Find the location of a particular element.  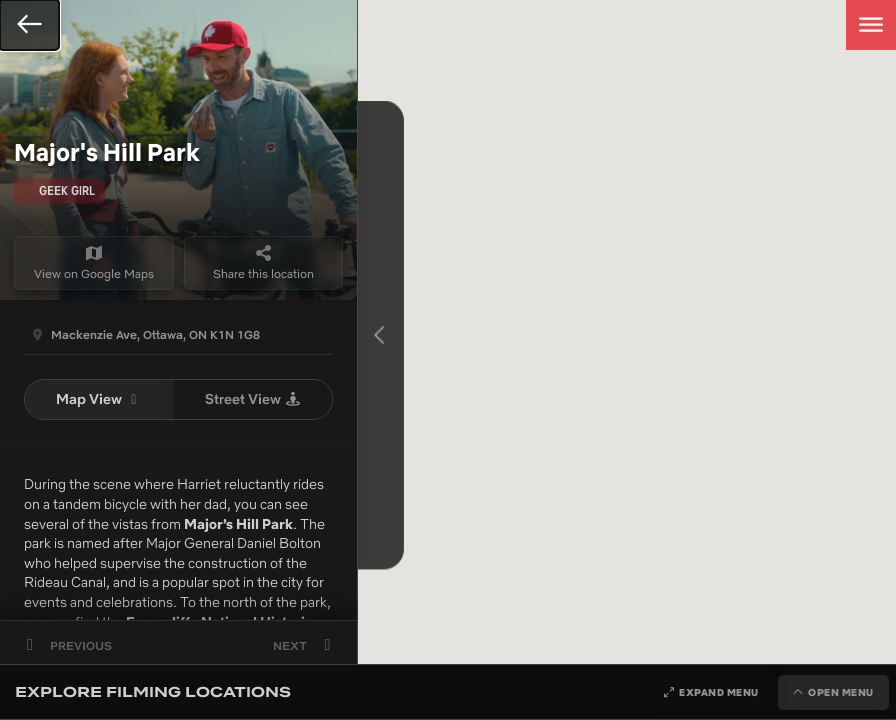

Geek Girl is located at coordinates (67, 190).